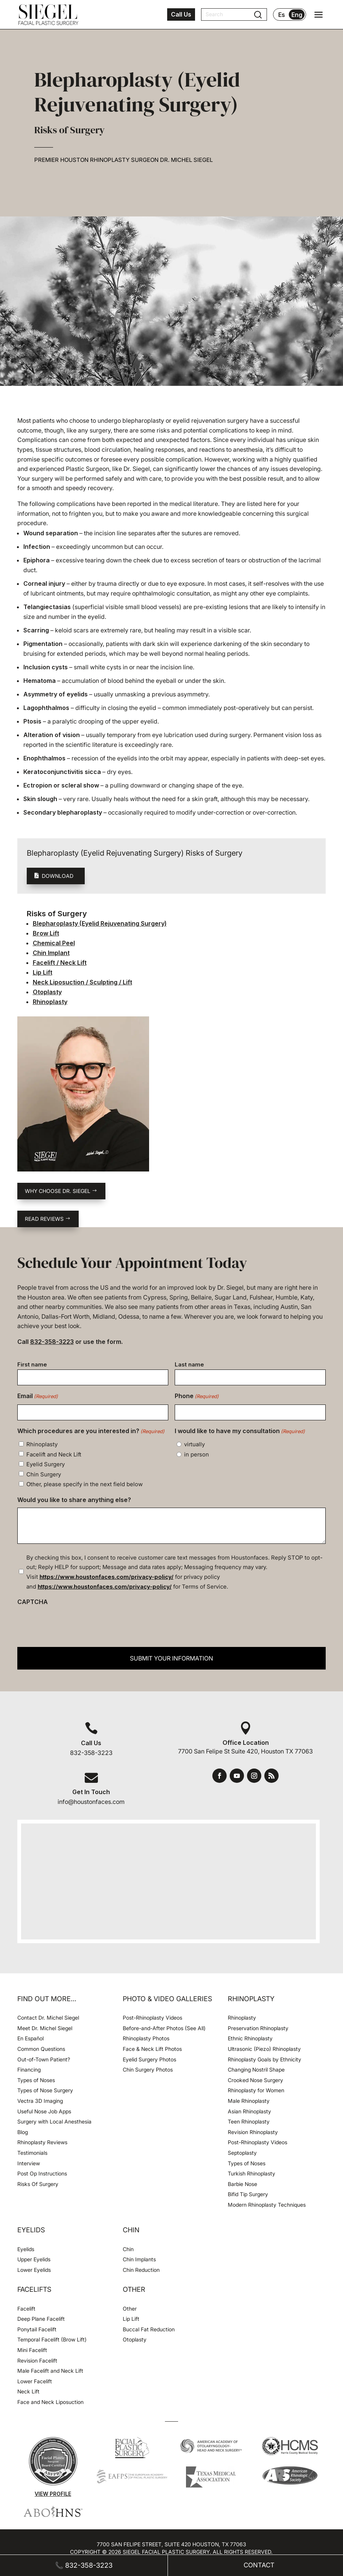 The width and height of the screenshot is (343, 2576). What do you see at coordinates (152, 2049) in the screenshot?
I see `Face & Neck Lift Photos` at bounding box center [152, 2049].